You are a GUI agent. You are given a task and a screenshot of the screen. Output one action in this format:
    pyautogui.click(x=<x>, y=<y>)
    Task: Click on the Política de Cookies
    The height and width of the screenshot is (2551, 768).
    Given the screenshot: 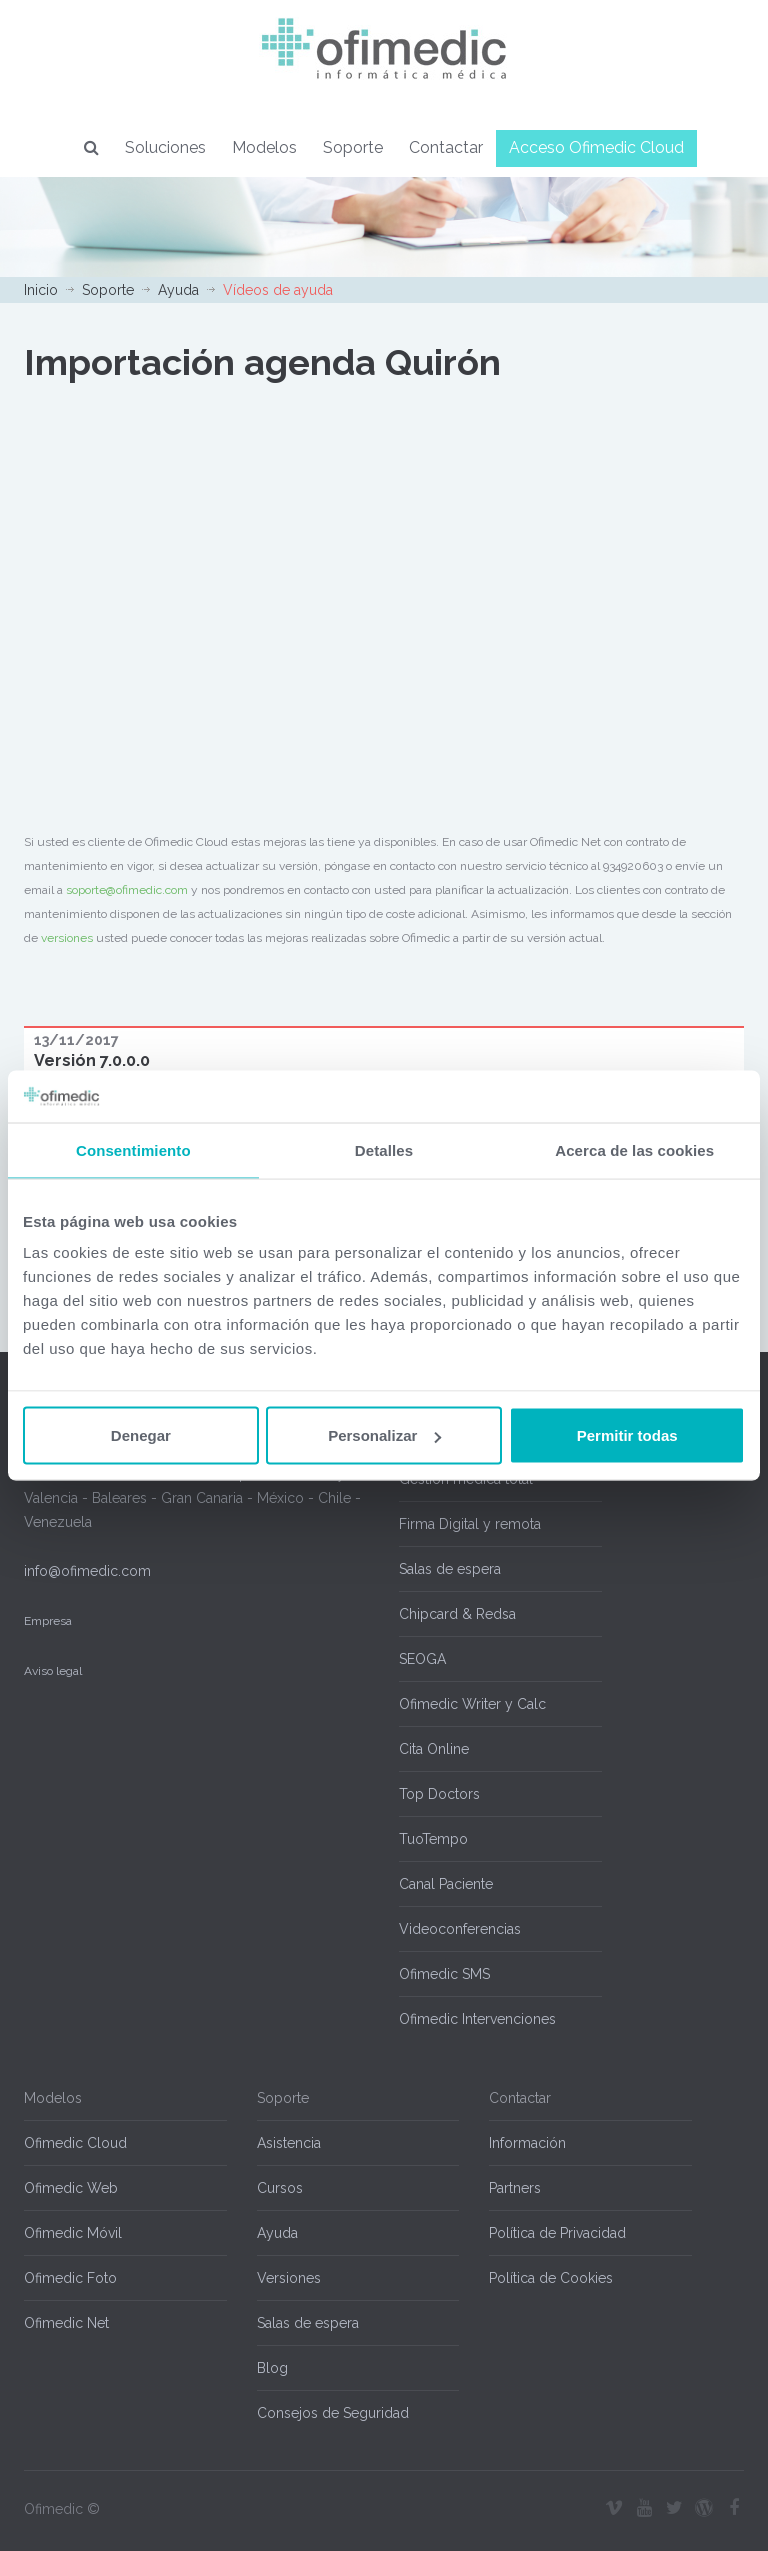 What is the action you would take?
    pyautogui.click(x=551, y=2278)
    